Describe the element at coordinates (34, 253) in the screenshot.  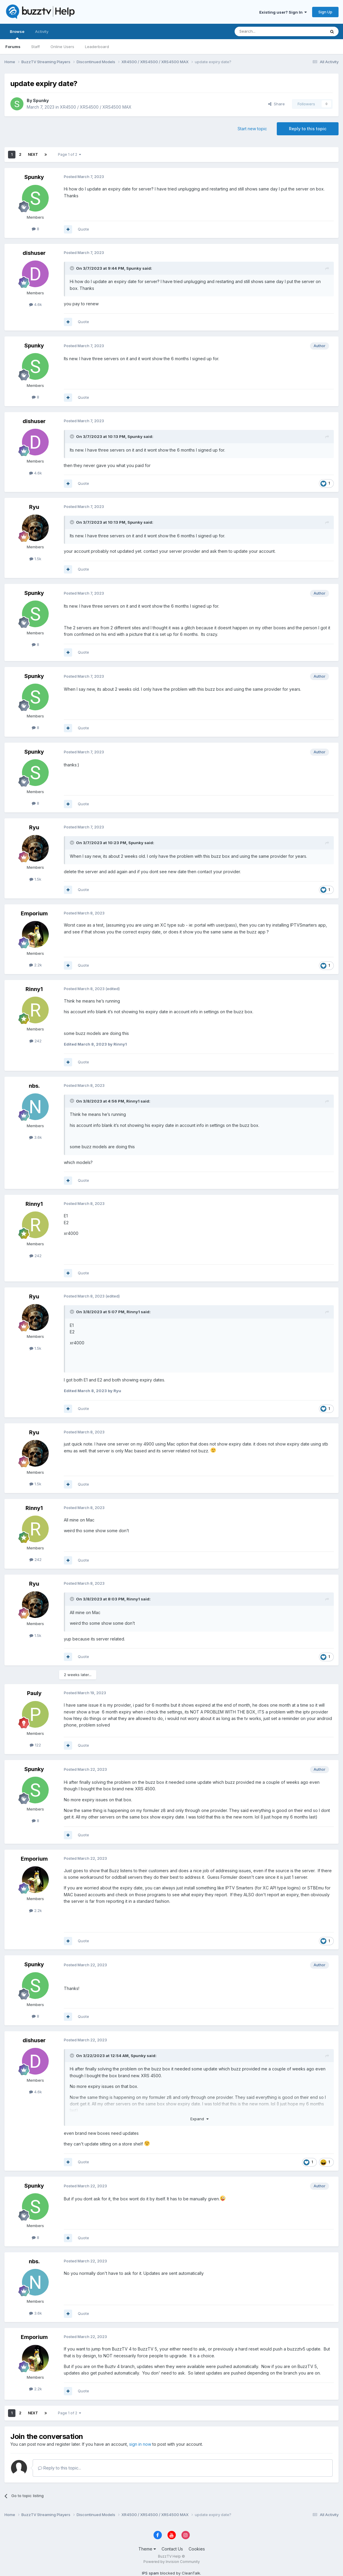
I see `dishuser` at that location.